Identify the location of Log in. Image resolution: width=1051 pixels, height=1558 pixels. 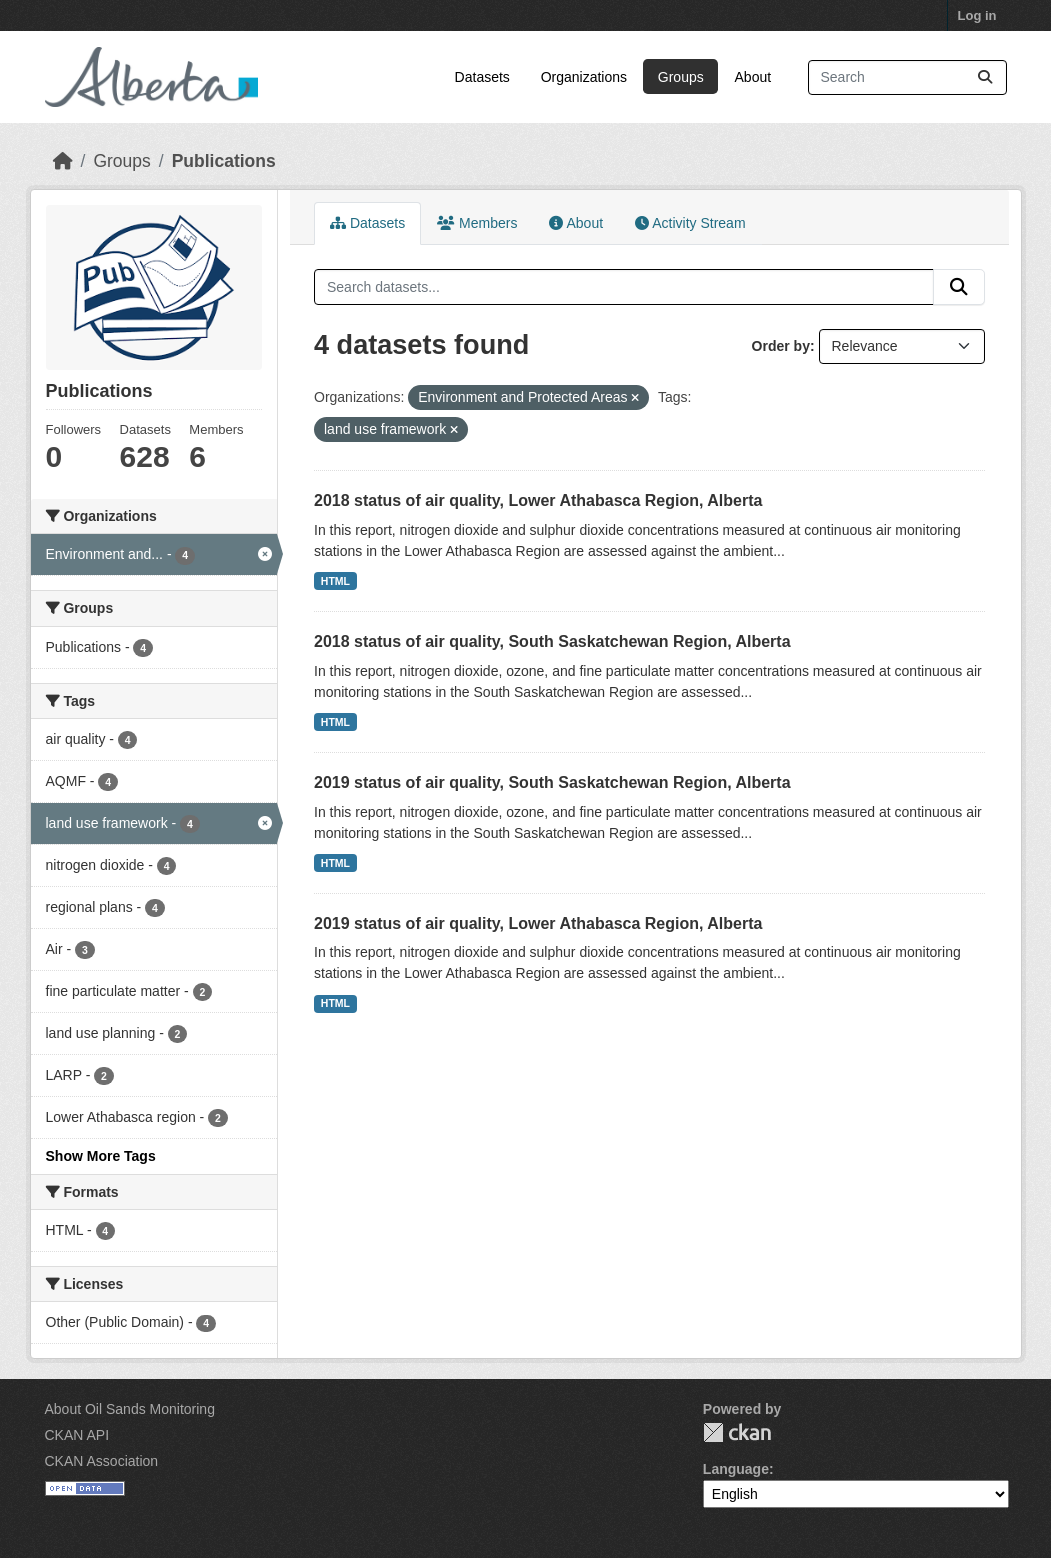
(977, 15).